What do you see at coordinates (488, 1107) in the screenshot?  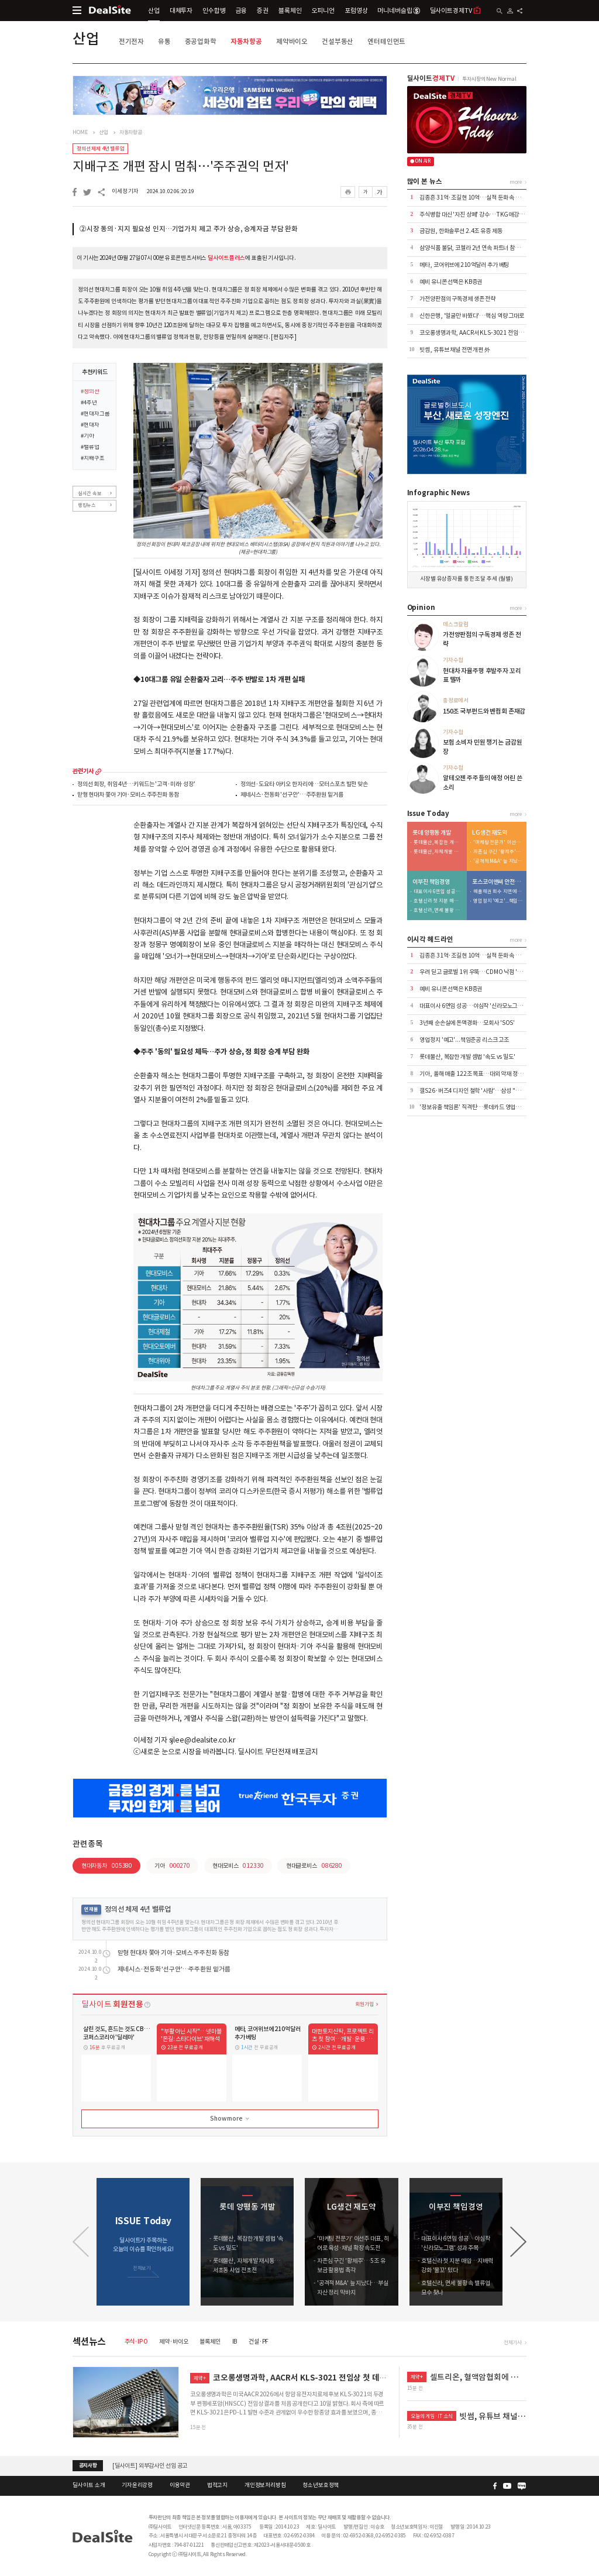 I see `'정보유출 책임론' 직격탄…롯데카드 영업정지 4.5개월 통보` at bounding box center [488, 1107].